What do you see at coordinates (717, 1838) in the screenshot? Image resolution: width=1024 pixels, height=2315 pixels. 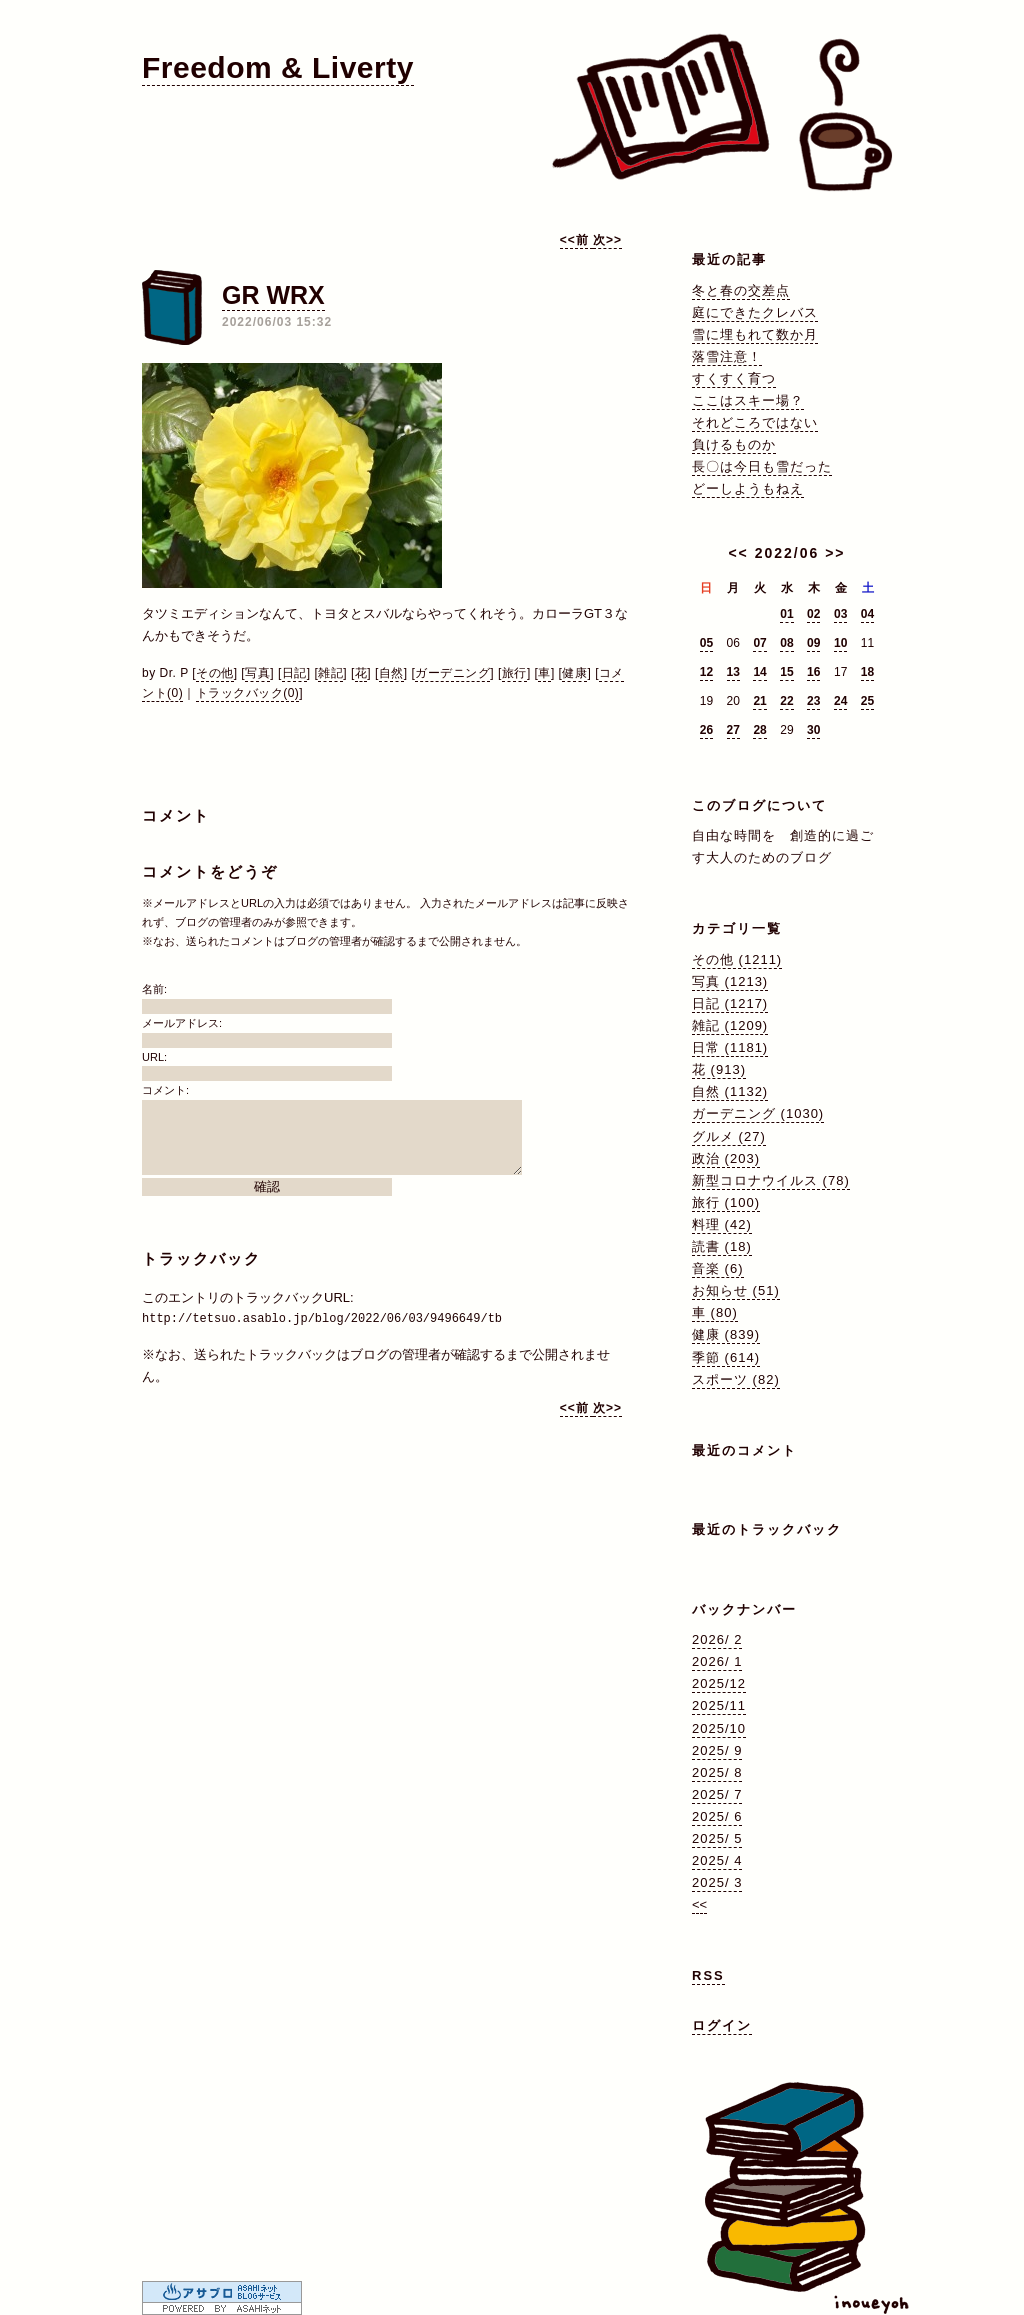 I see `2025/ 5` at bounding box center [717, 1838].